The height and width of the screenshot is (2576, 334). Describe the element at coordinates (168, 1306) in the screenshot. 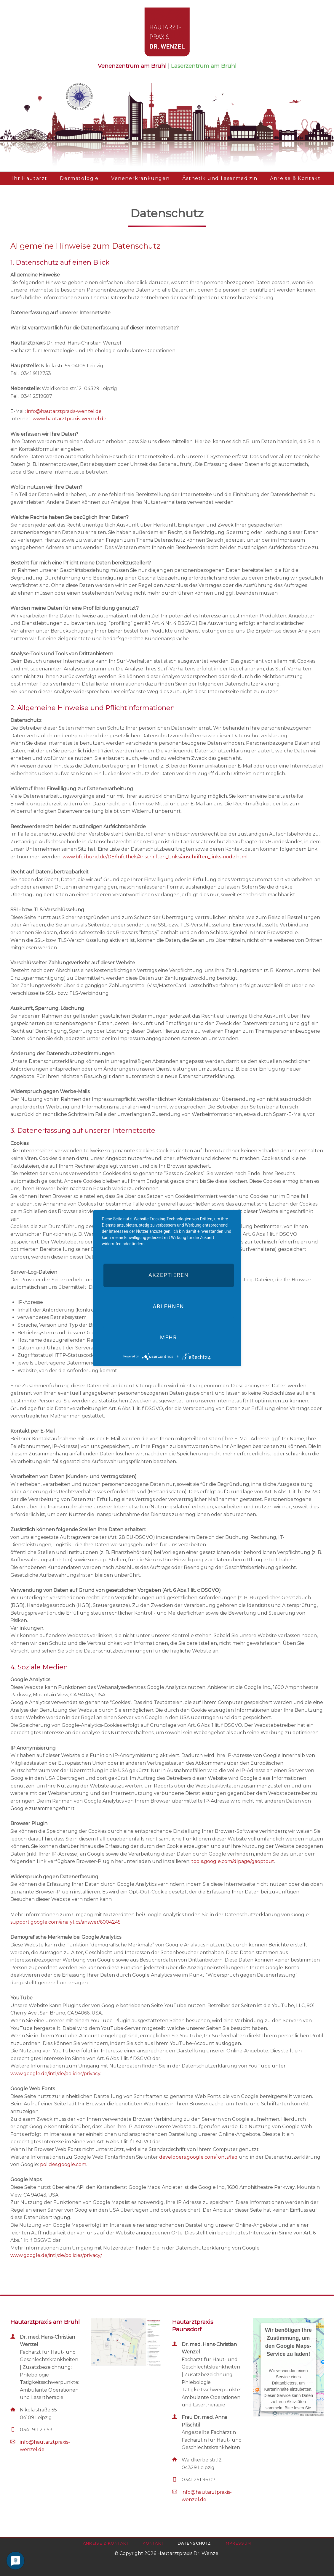

I see `Ablehnen` at that location.